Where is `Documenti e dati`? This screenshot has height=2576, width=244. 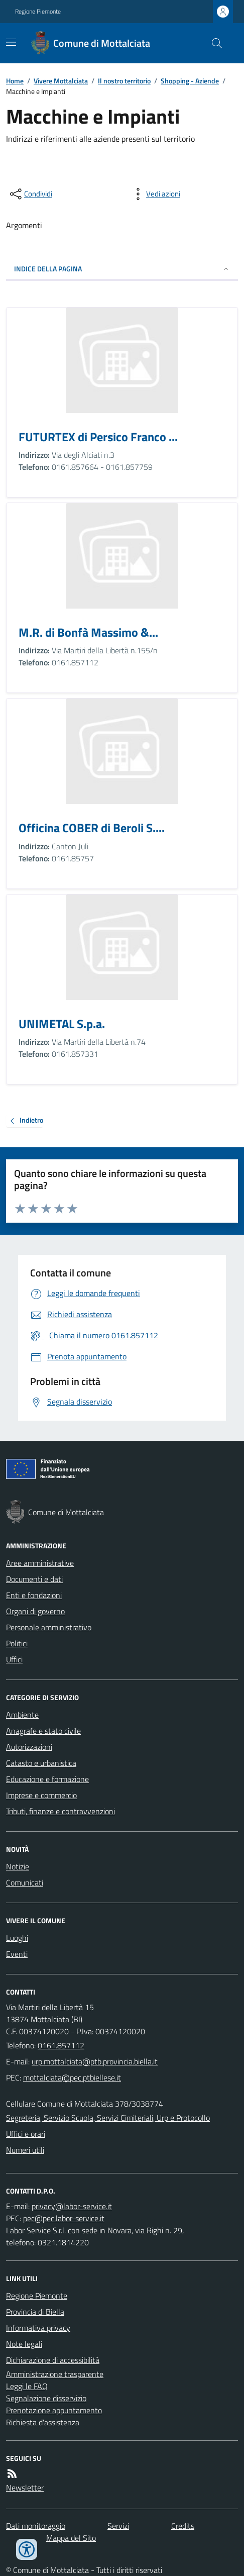
Documenti e dati is located at coordinates (34, 1579).